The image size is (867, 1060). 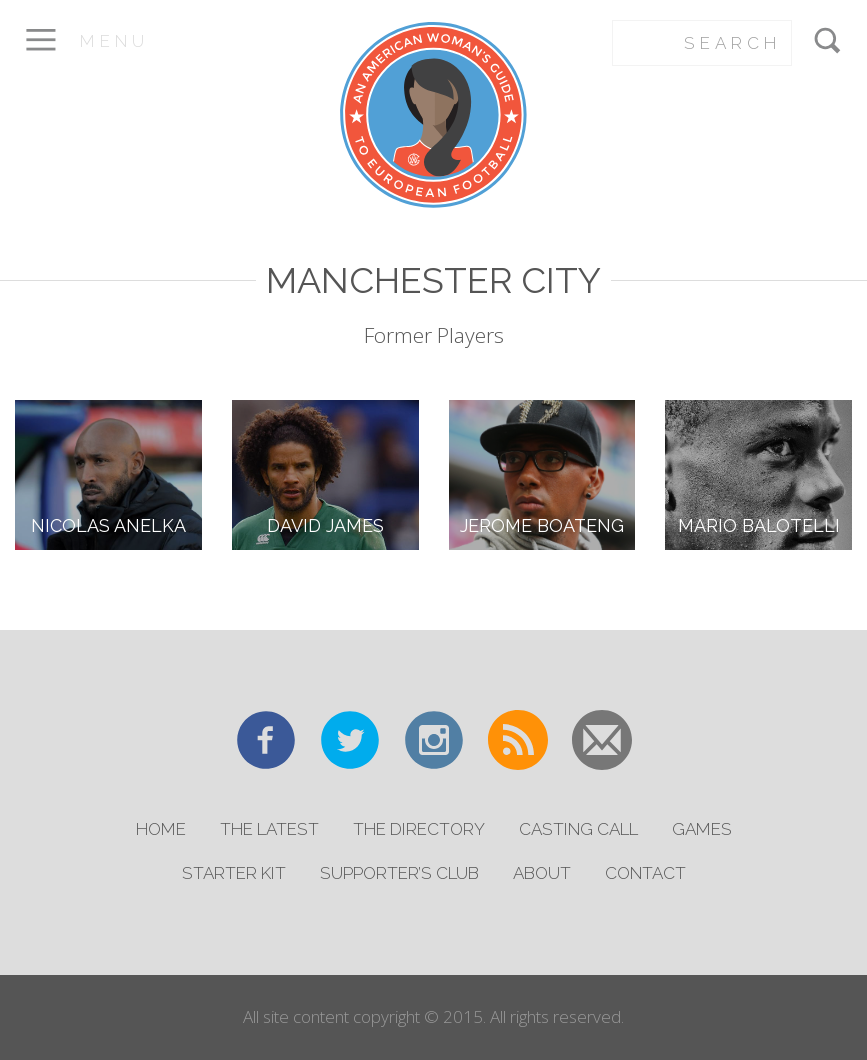 I want to click on Games, so click(x=702, y=829).